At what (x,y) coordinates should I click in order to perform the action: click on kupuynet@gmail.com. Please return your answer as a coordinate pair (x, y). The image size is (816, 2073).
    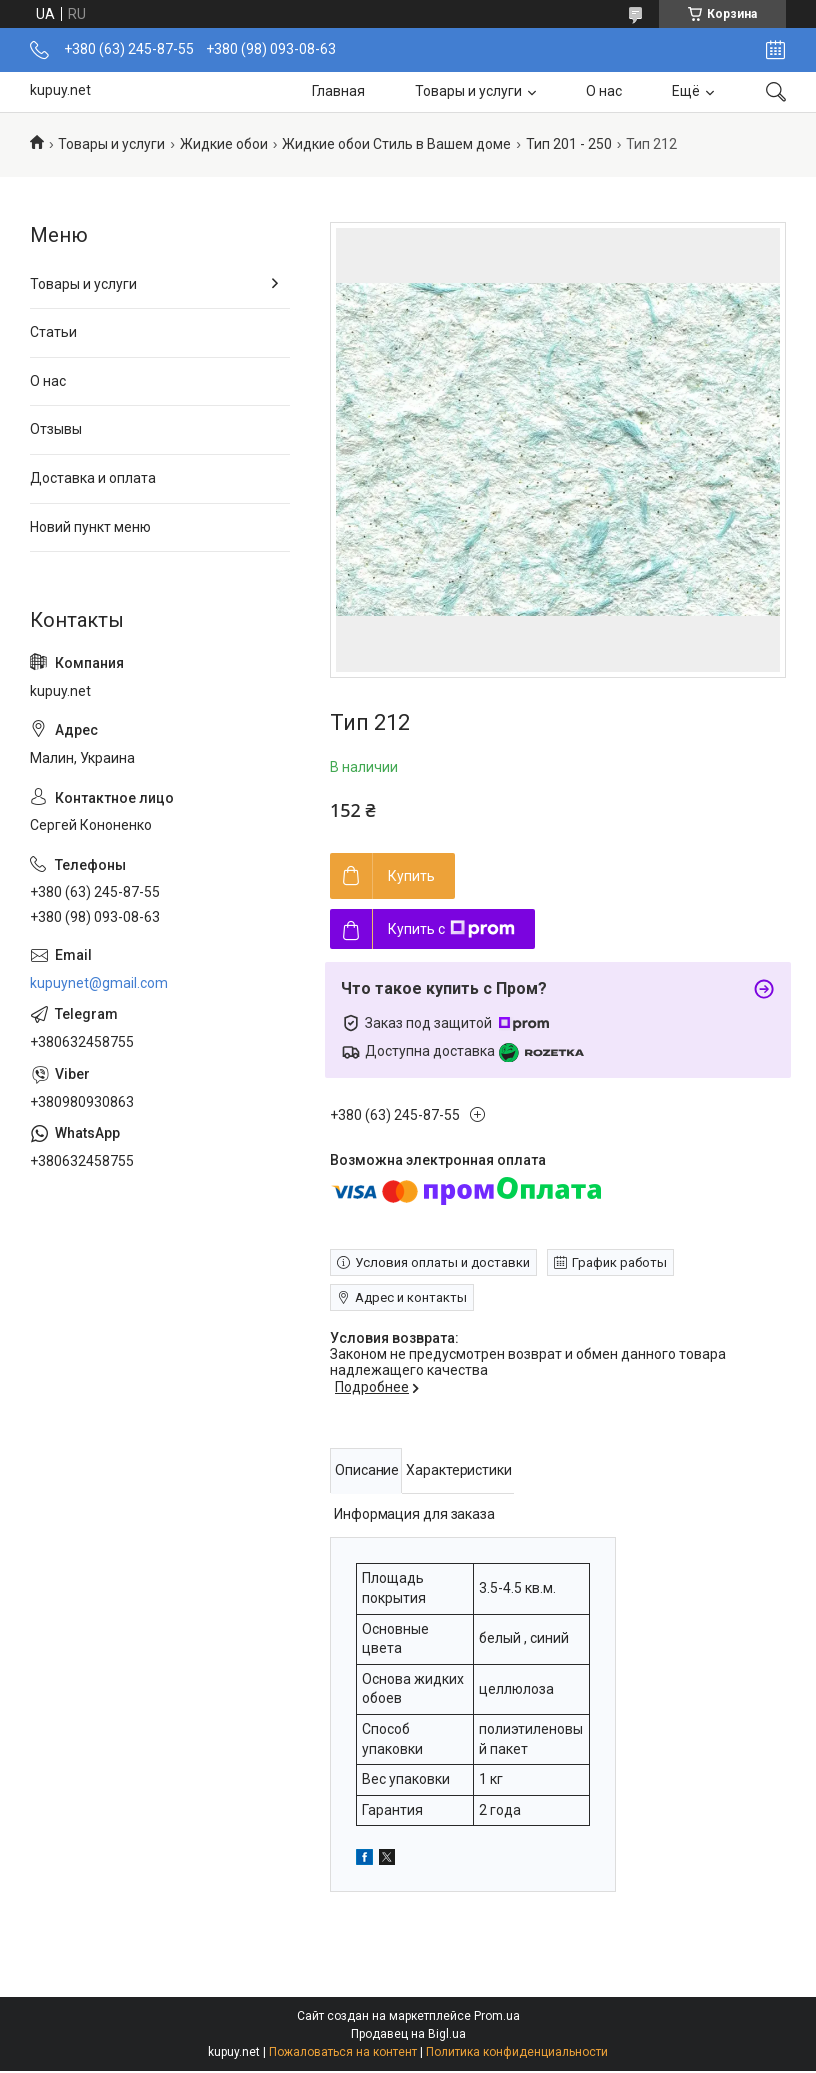
    Looking at the image, I should click on (99, 983).